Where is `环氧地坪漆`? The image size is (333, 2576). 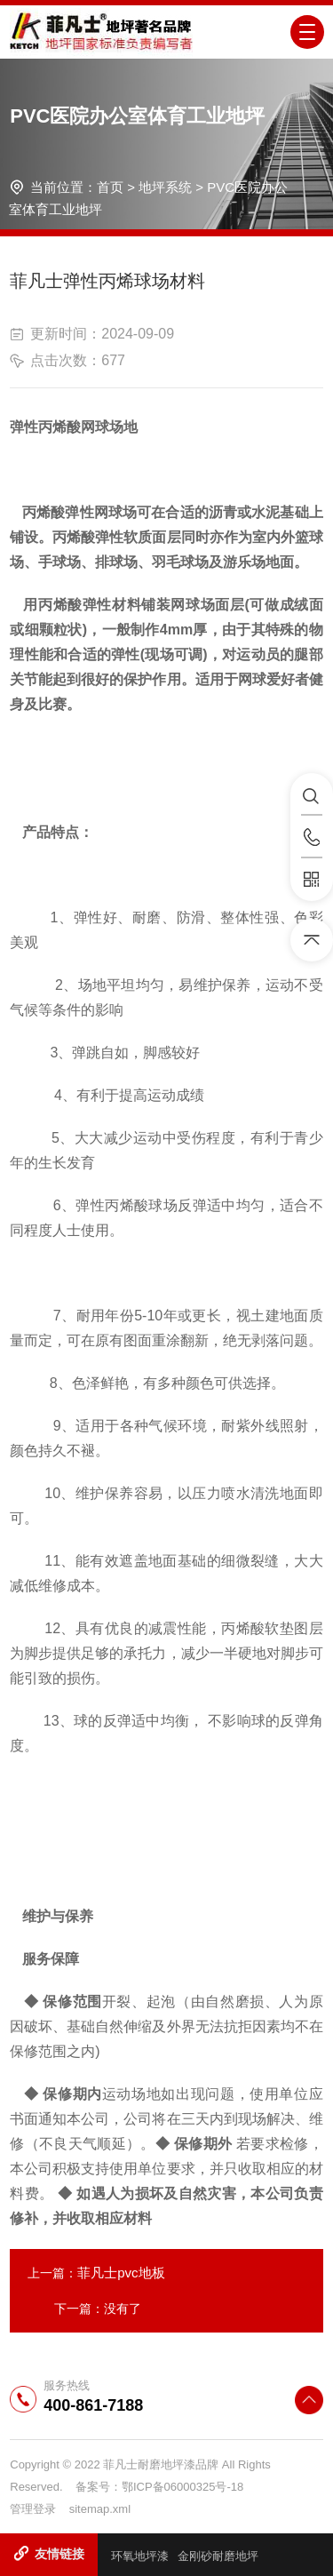
环氧地坪漆 is located at coordinates (140, 2556).